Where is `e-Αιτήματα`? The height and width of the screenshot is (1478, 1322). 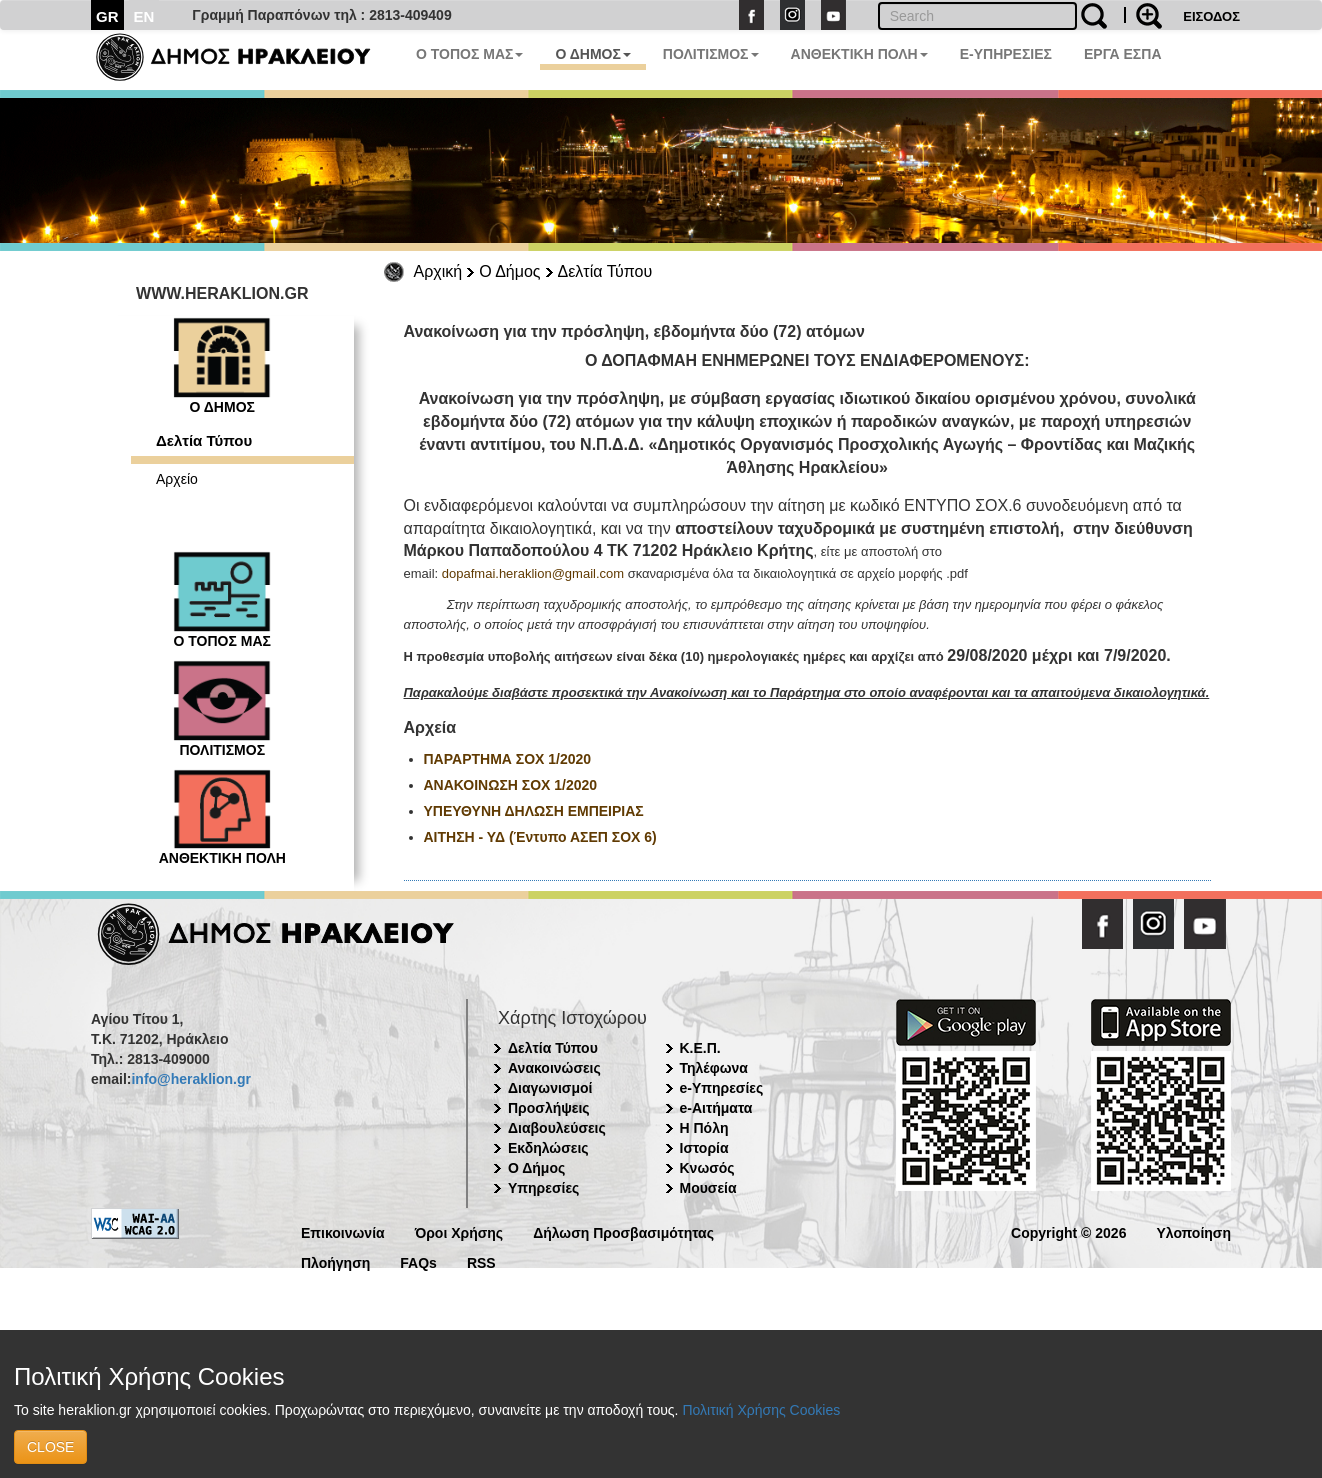
e-Αιτήματα is located at coordinates (716, 1108).